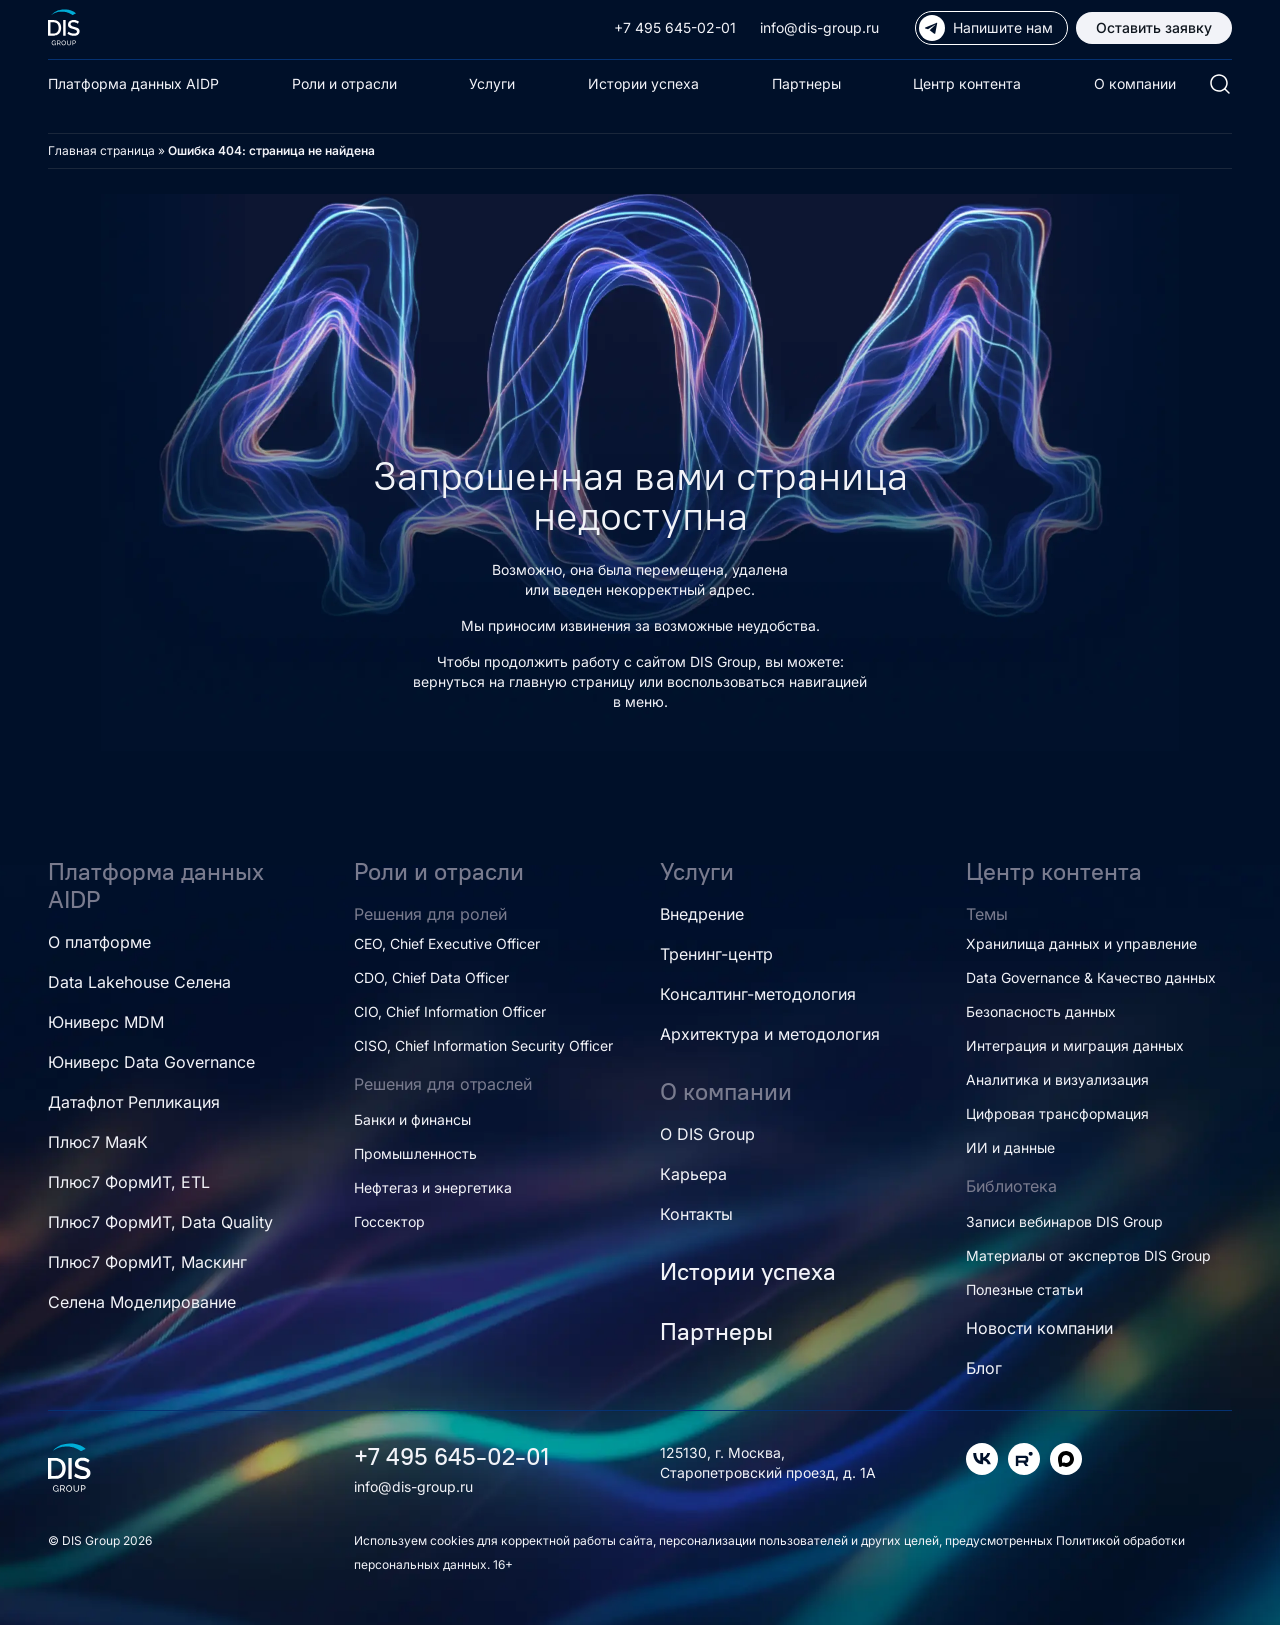  What do you see at coordinates (389, 1221) in the screenshot?
I see `Госсектор` at bounding box center [389, 1221].